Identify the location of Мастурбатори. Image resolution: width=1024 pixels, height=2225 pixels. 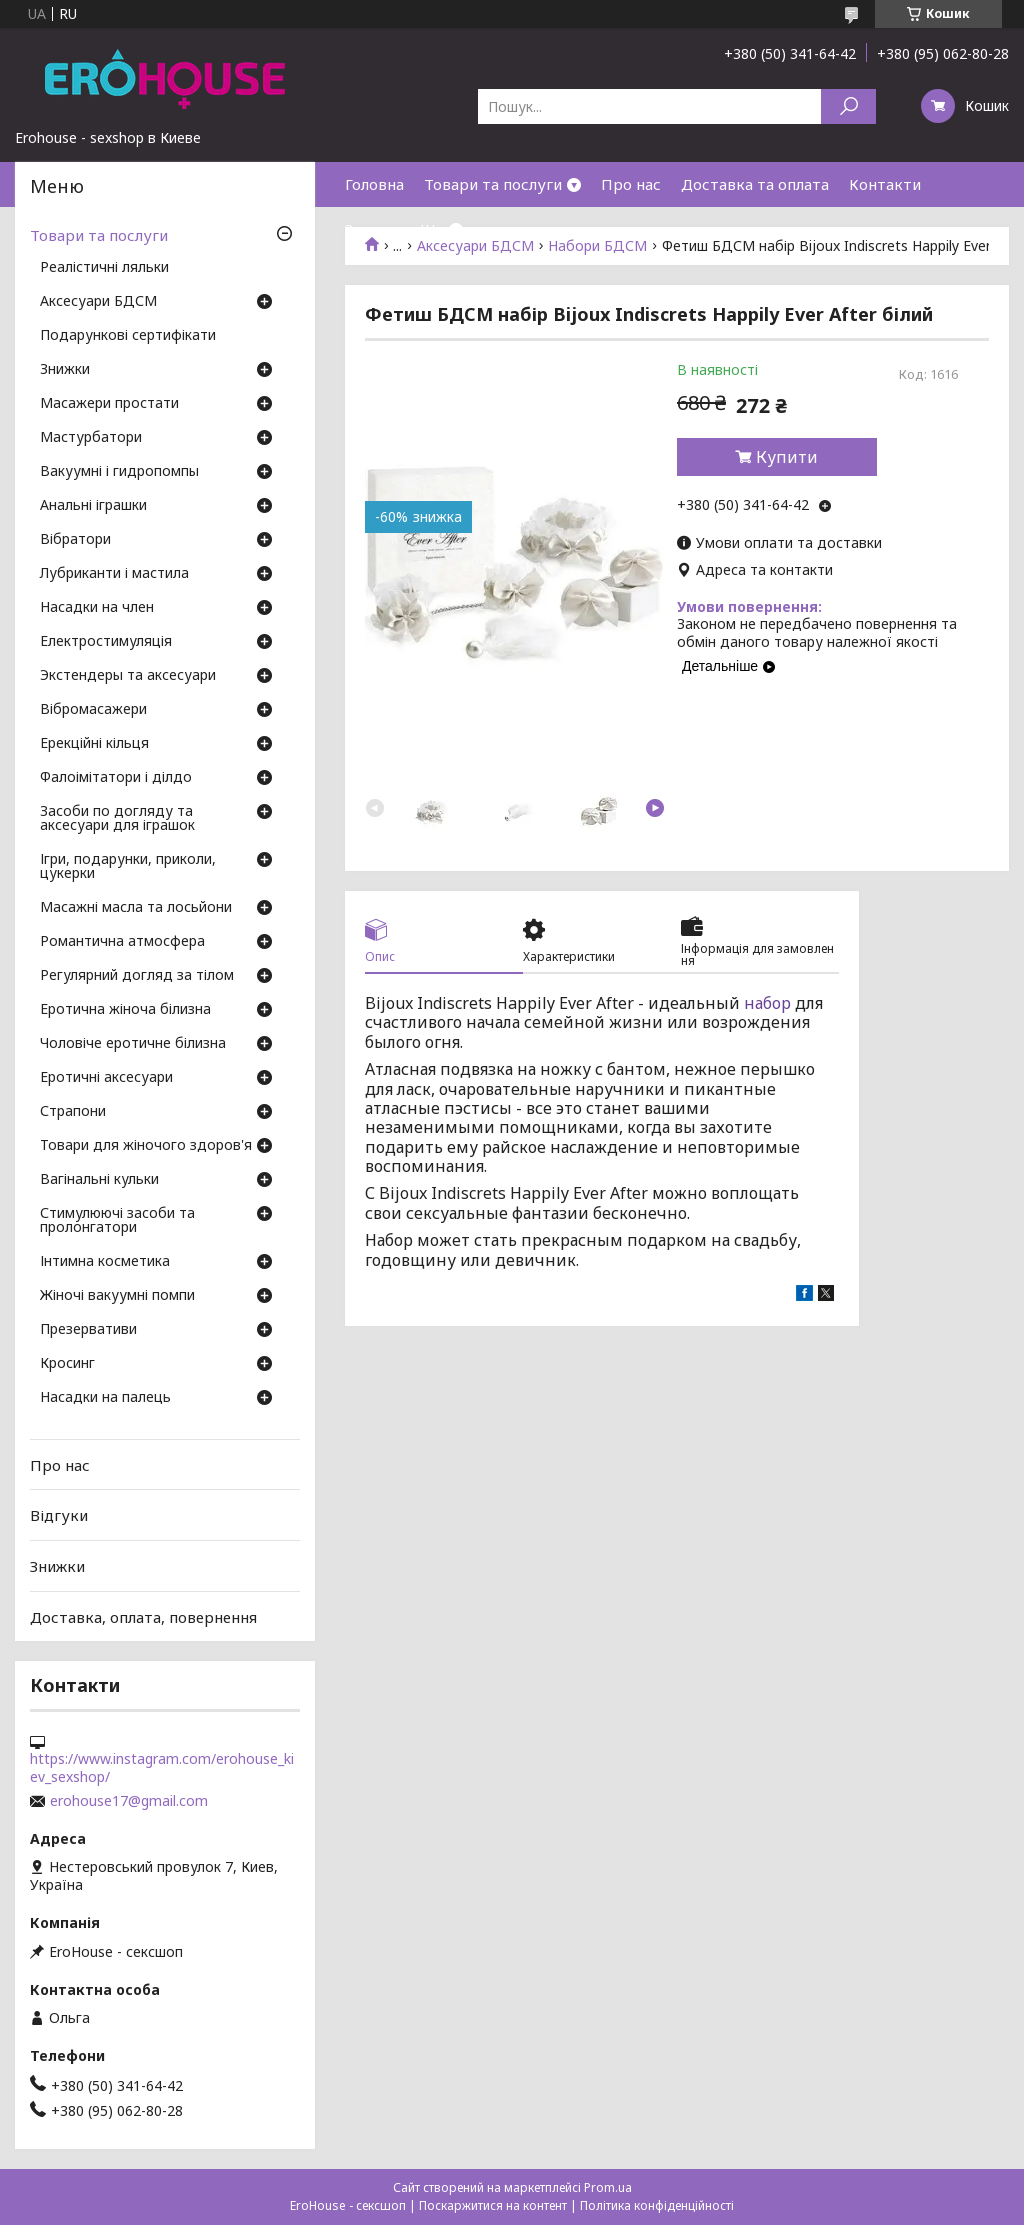
(91, 438).